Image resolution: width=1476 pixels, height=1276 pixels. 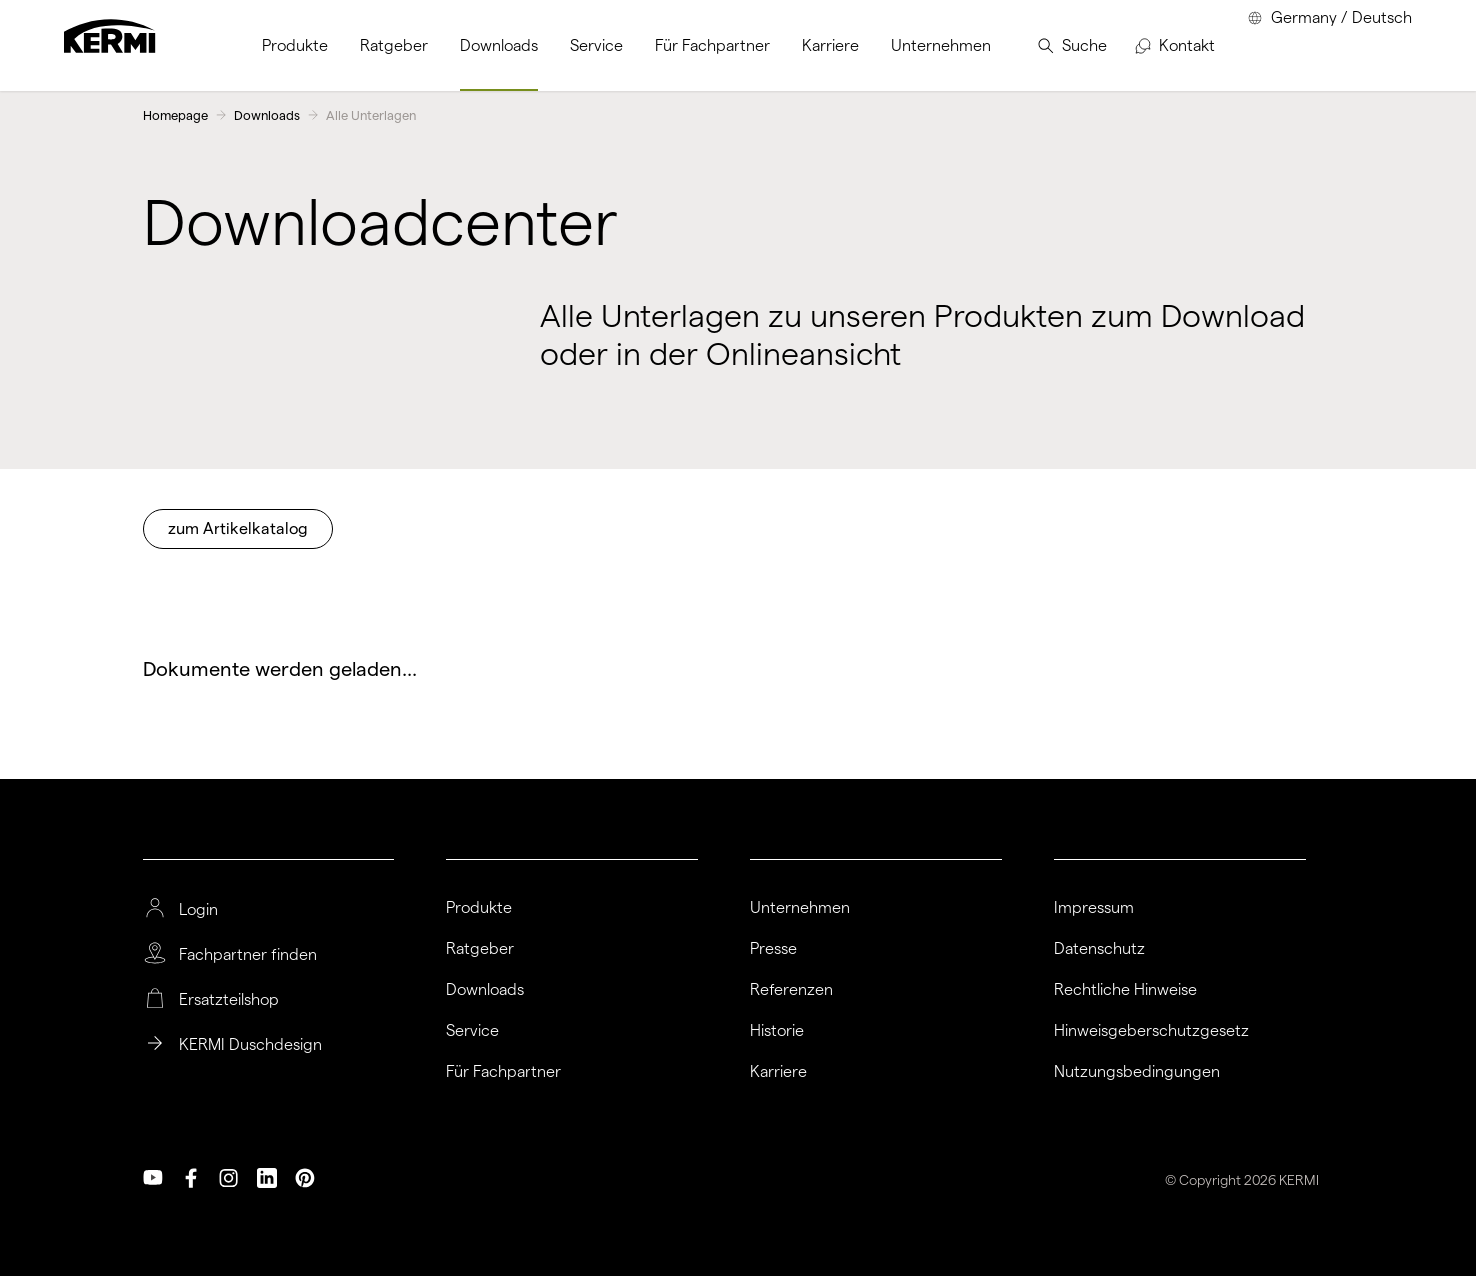 I want to click on Produkte, so click(x=479, y=908).